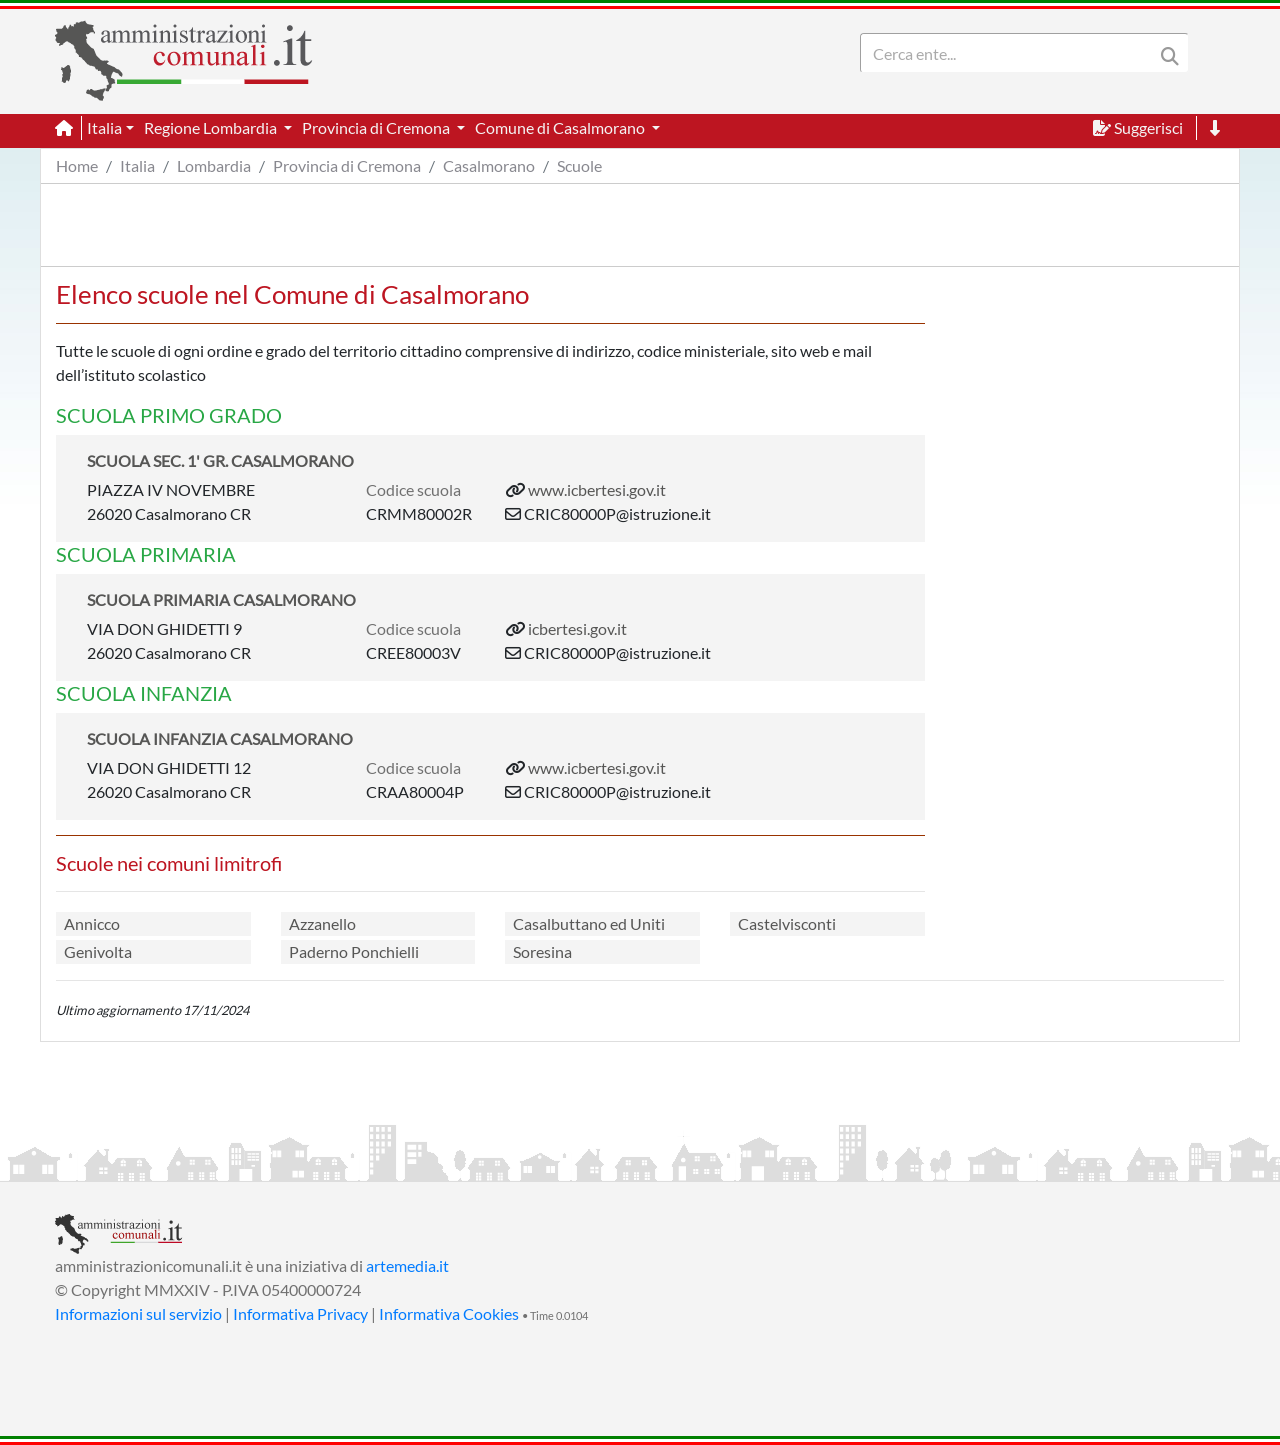  Describe the element at coordinates (300, 1313) in the screenshot. I see `Informativa Privacy` at that location.